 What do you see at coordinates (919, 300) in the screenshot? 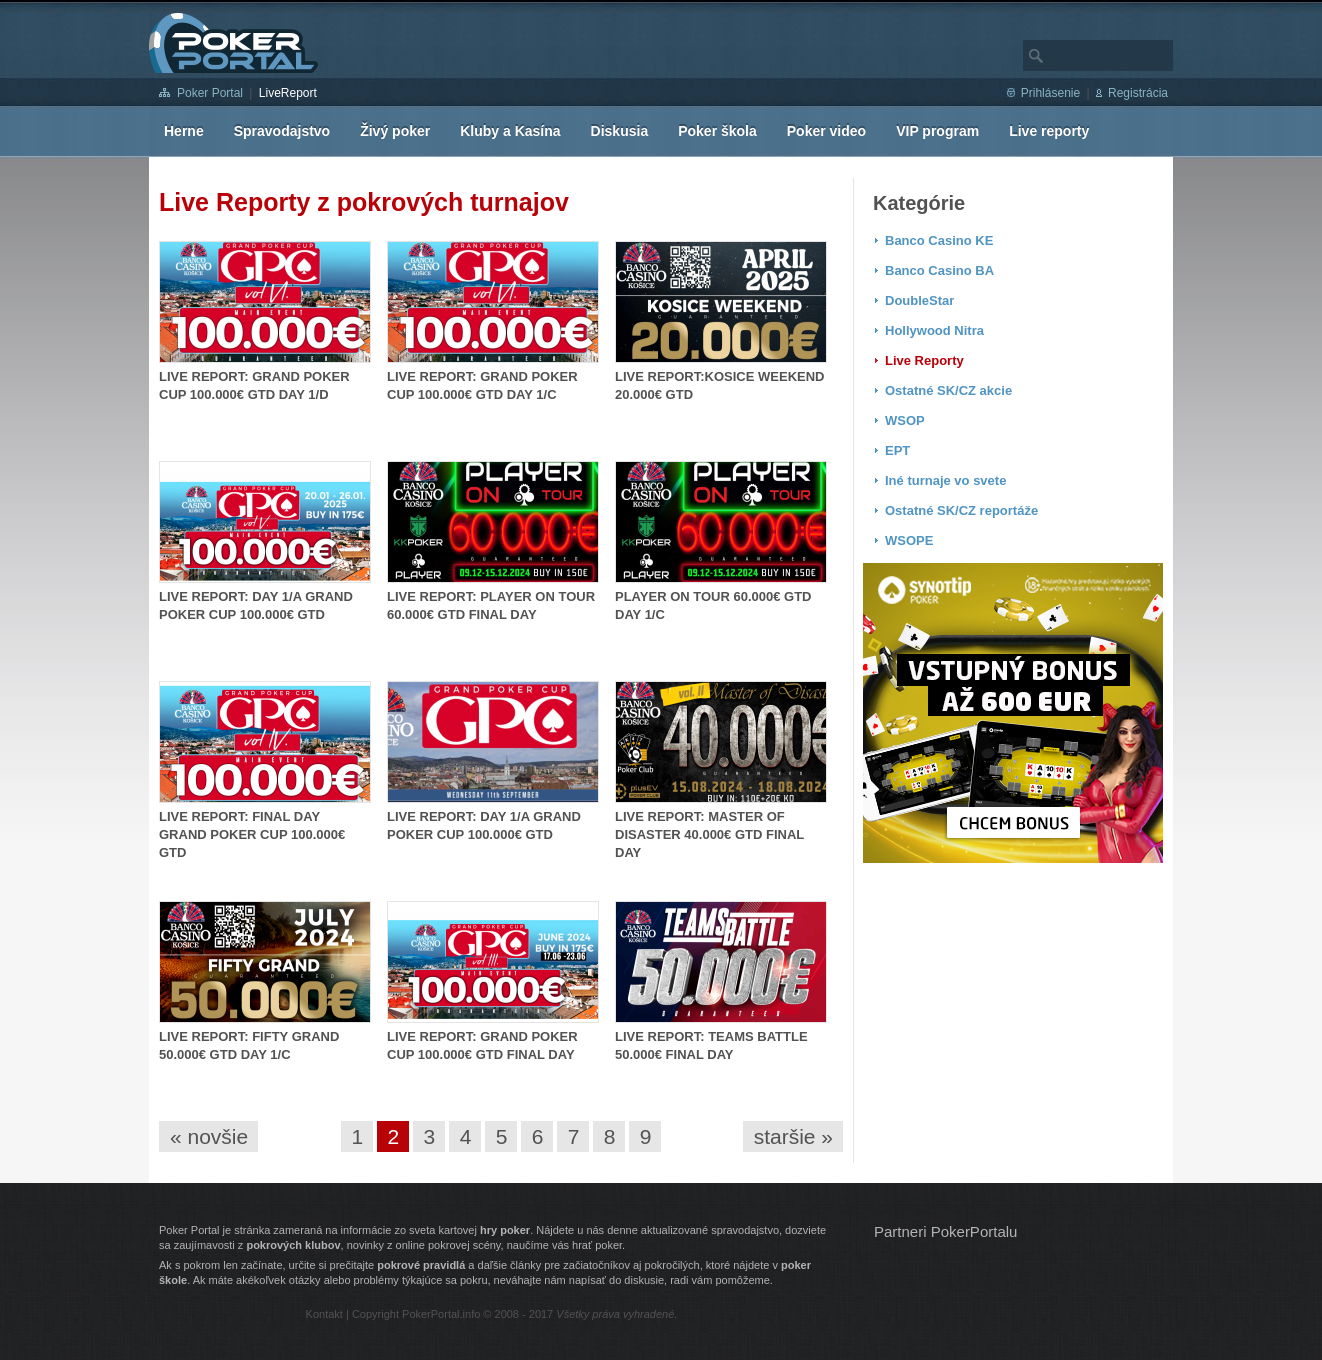
I see `DoubleStar` at bounding box center [919, 300].